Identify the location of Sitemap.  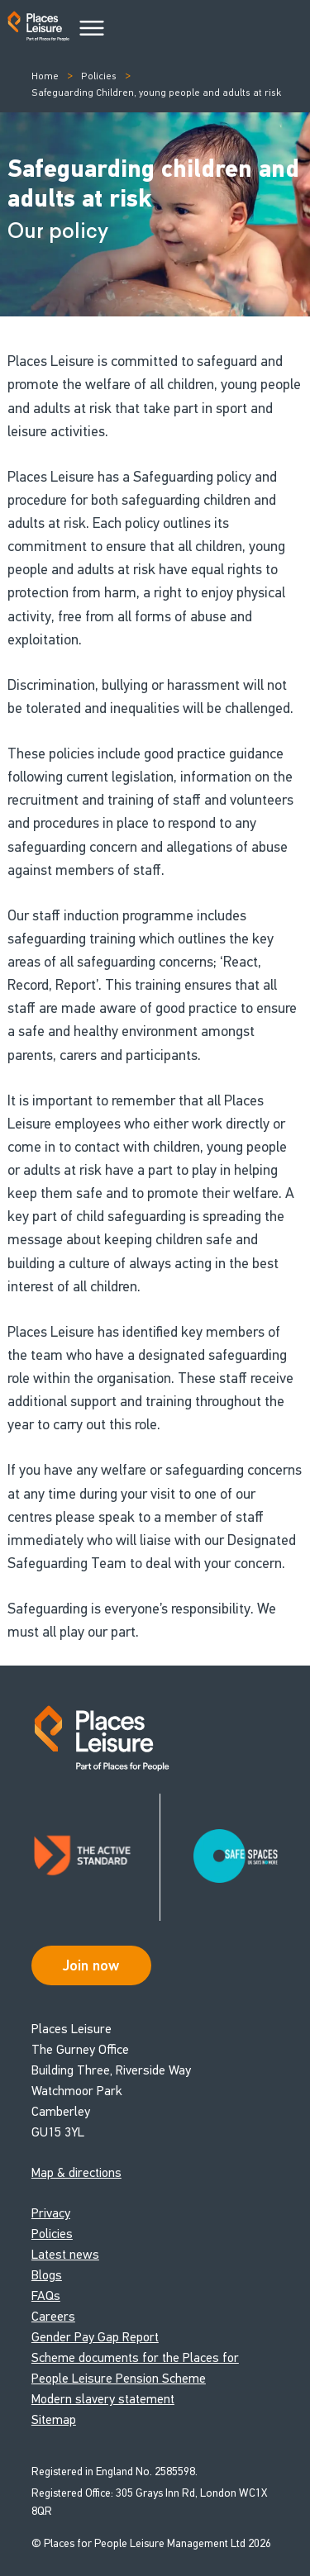
(53, 2419).